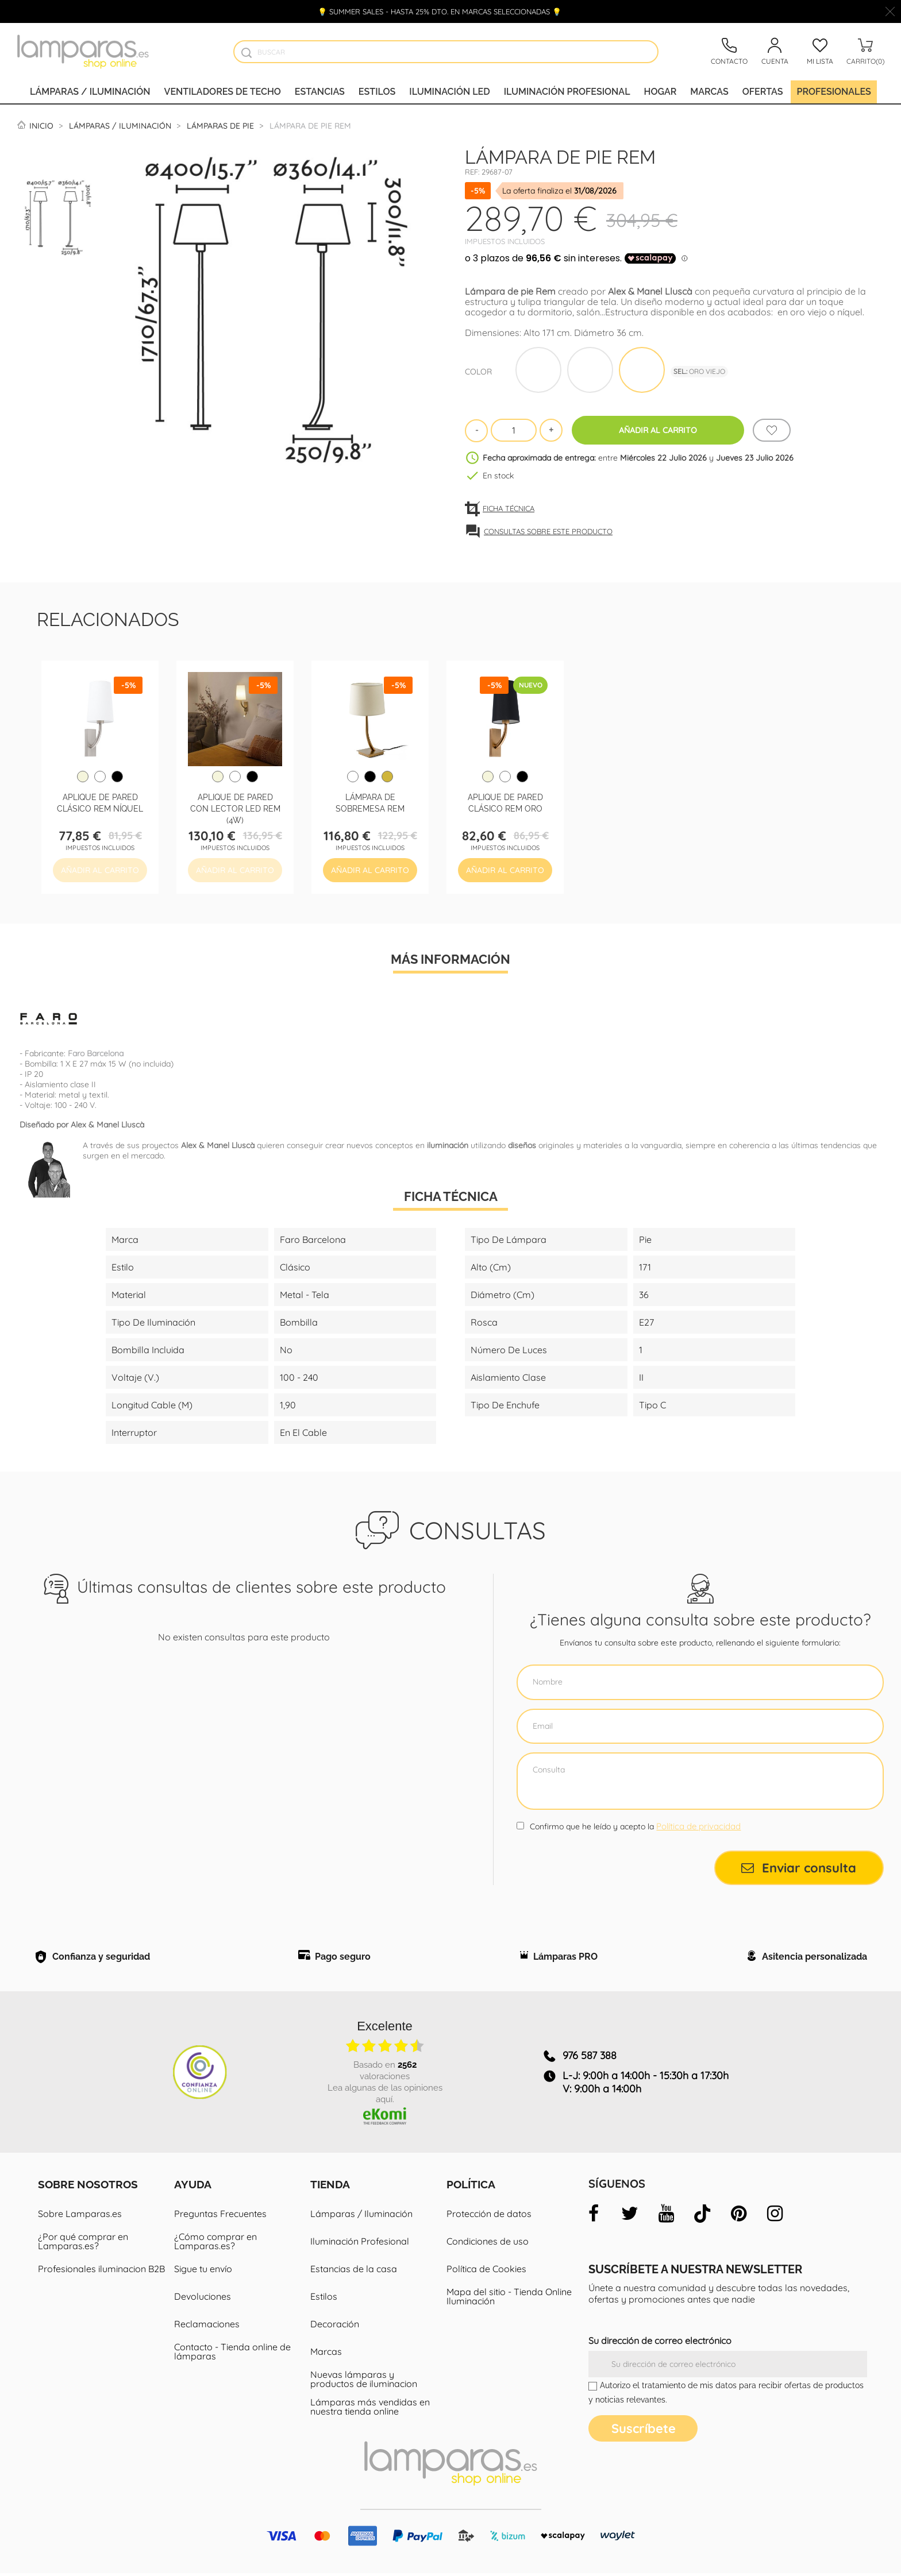 Image resolution: width=901 pixels, height=2576 pixels. I want to click on Ofertas, so click(762, 91).